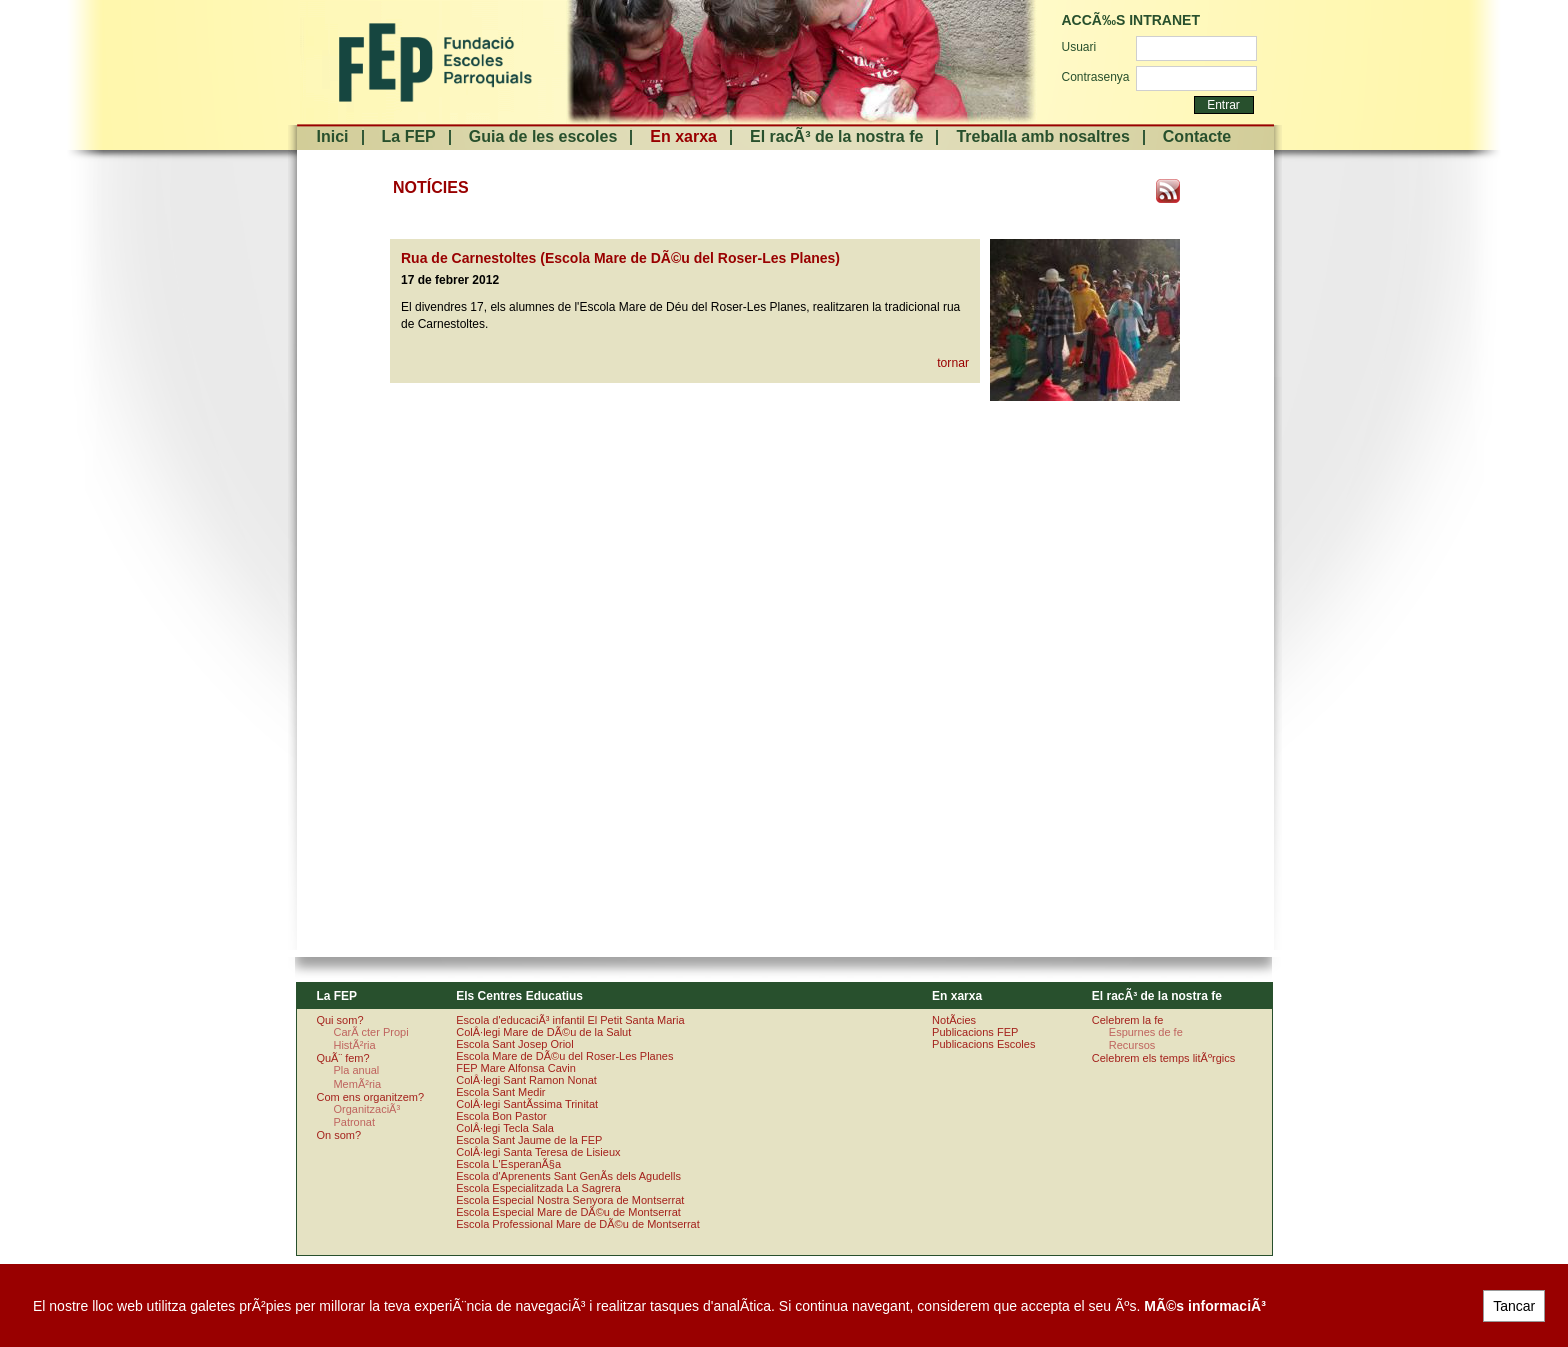 Image resolution: width=1568 pixels, height=1347 pixels. What do you see at coordinates (1132, 1045) in the screenshot?
I see `Recursos` at bounding box center [1132, 1045].